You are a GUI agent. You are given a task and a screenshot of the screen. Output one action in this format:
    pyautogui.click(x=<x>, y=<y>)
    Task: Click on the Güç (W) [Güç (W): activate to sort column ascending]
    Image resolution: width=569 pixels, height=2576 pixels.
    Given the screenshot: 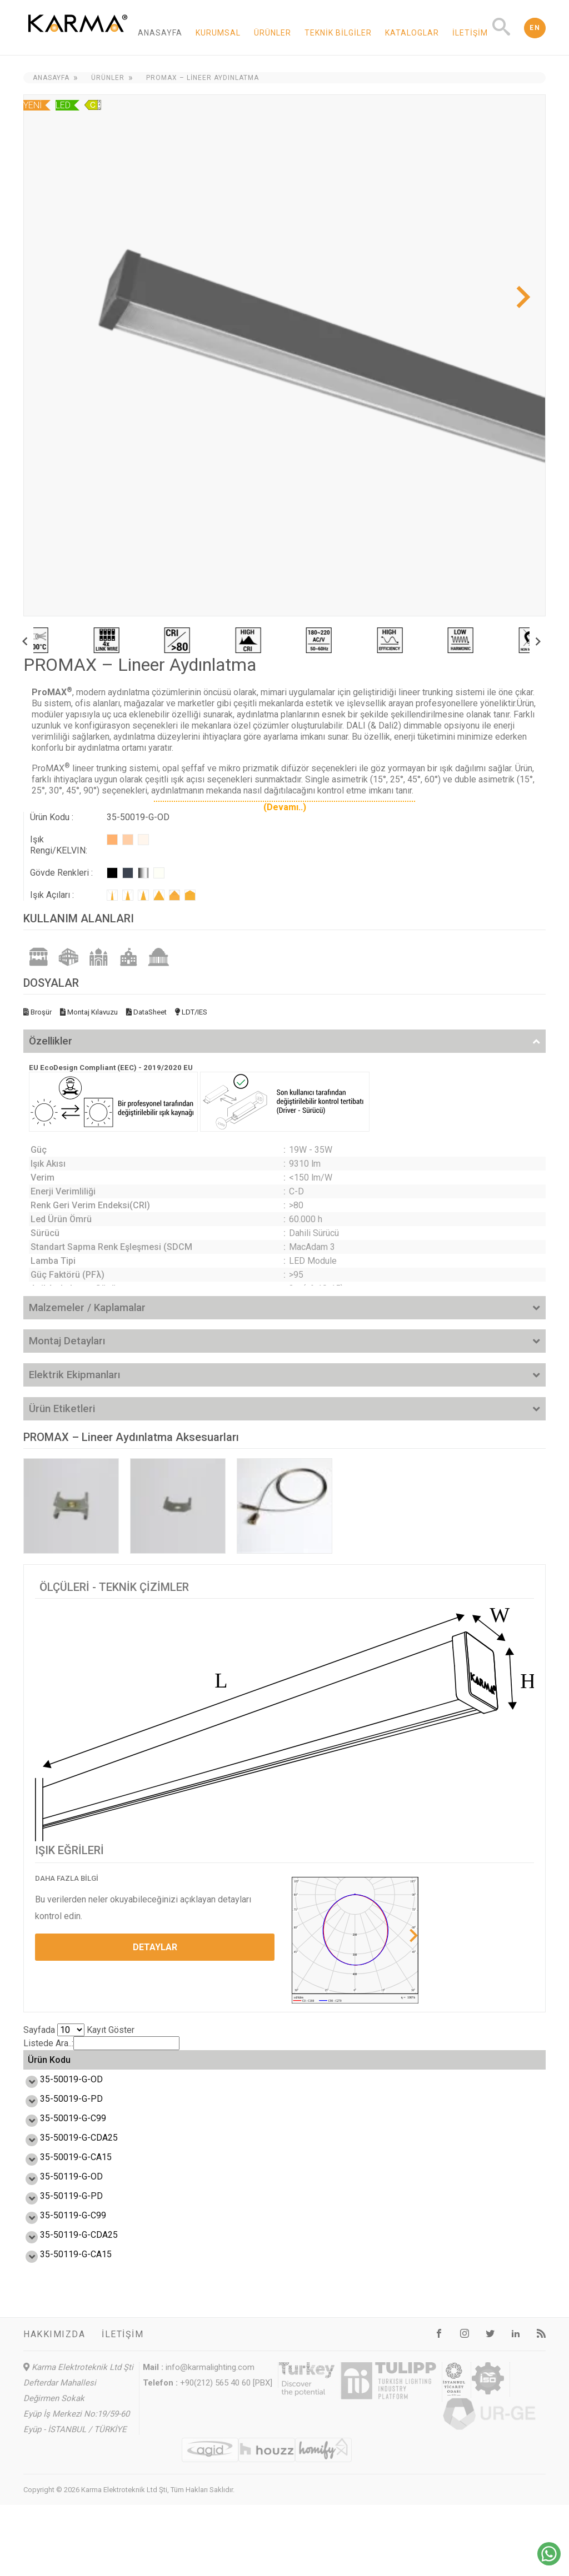 What is the action you would take?
    pyautogui.click(x=132, y=2070)
    